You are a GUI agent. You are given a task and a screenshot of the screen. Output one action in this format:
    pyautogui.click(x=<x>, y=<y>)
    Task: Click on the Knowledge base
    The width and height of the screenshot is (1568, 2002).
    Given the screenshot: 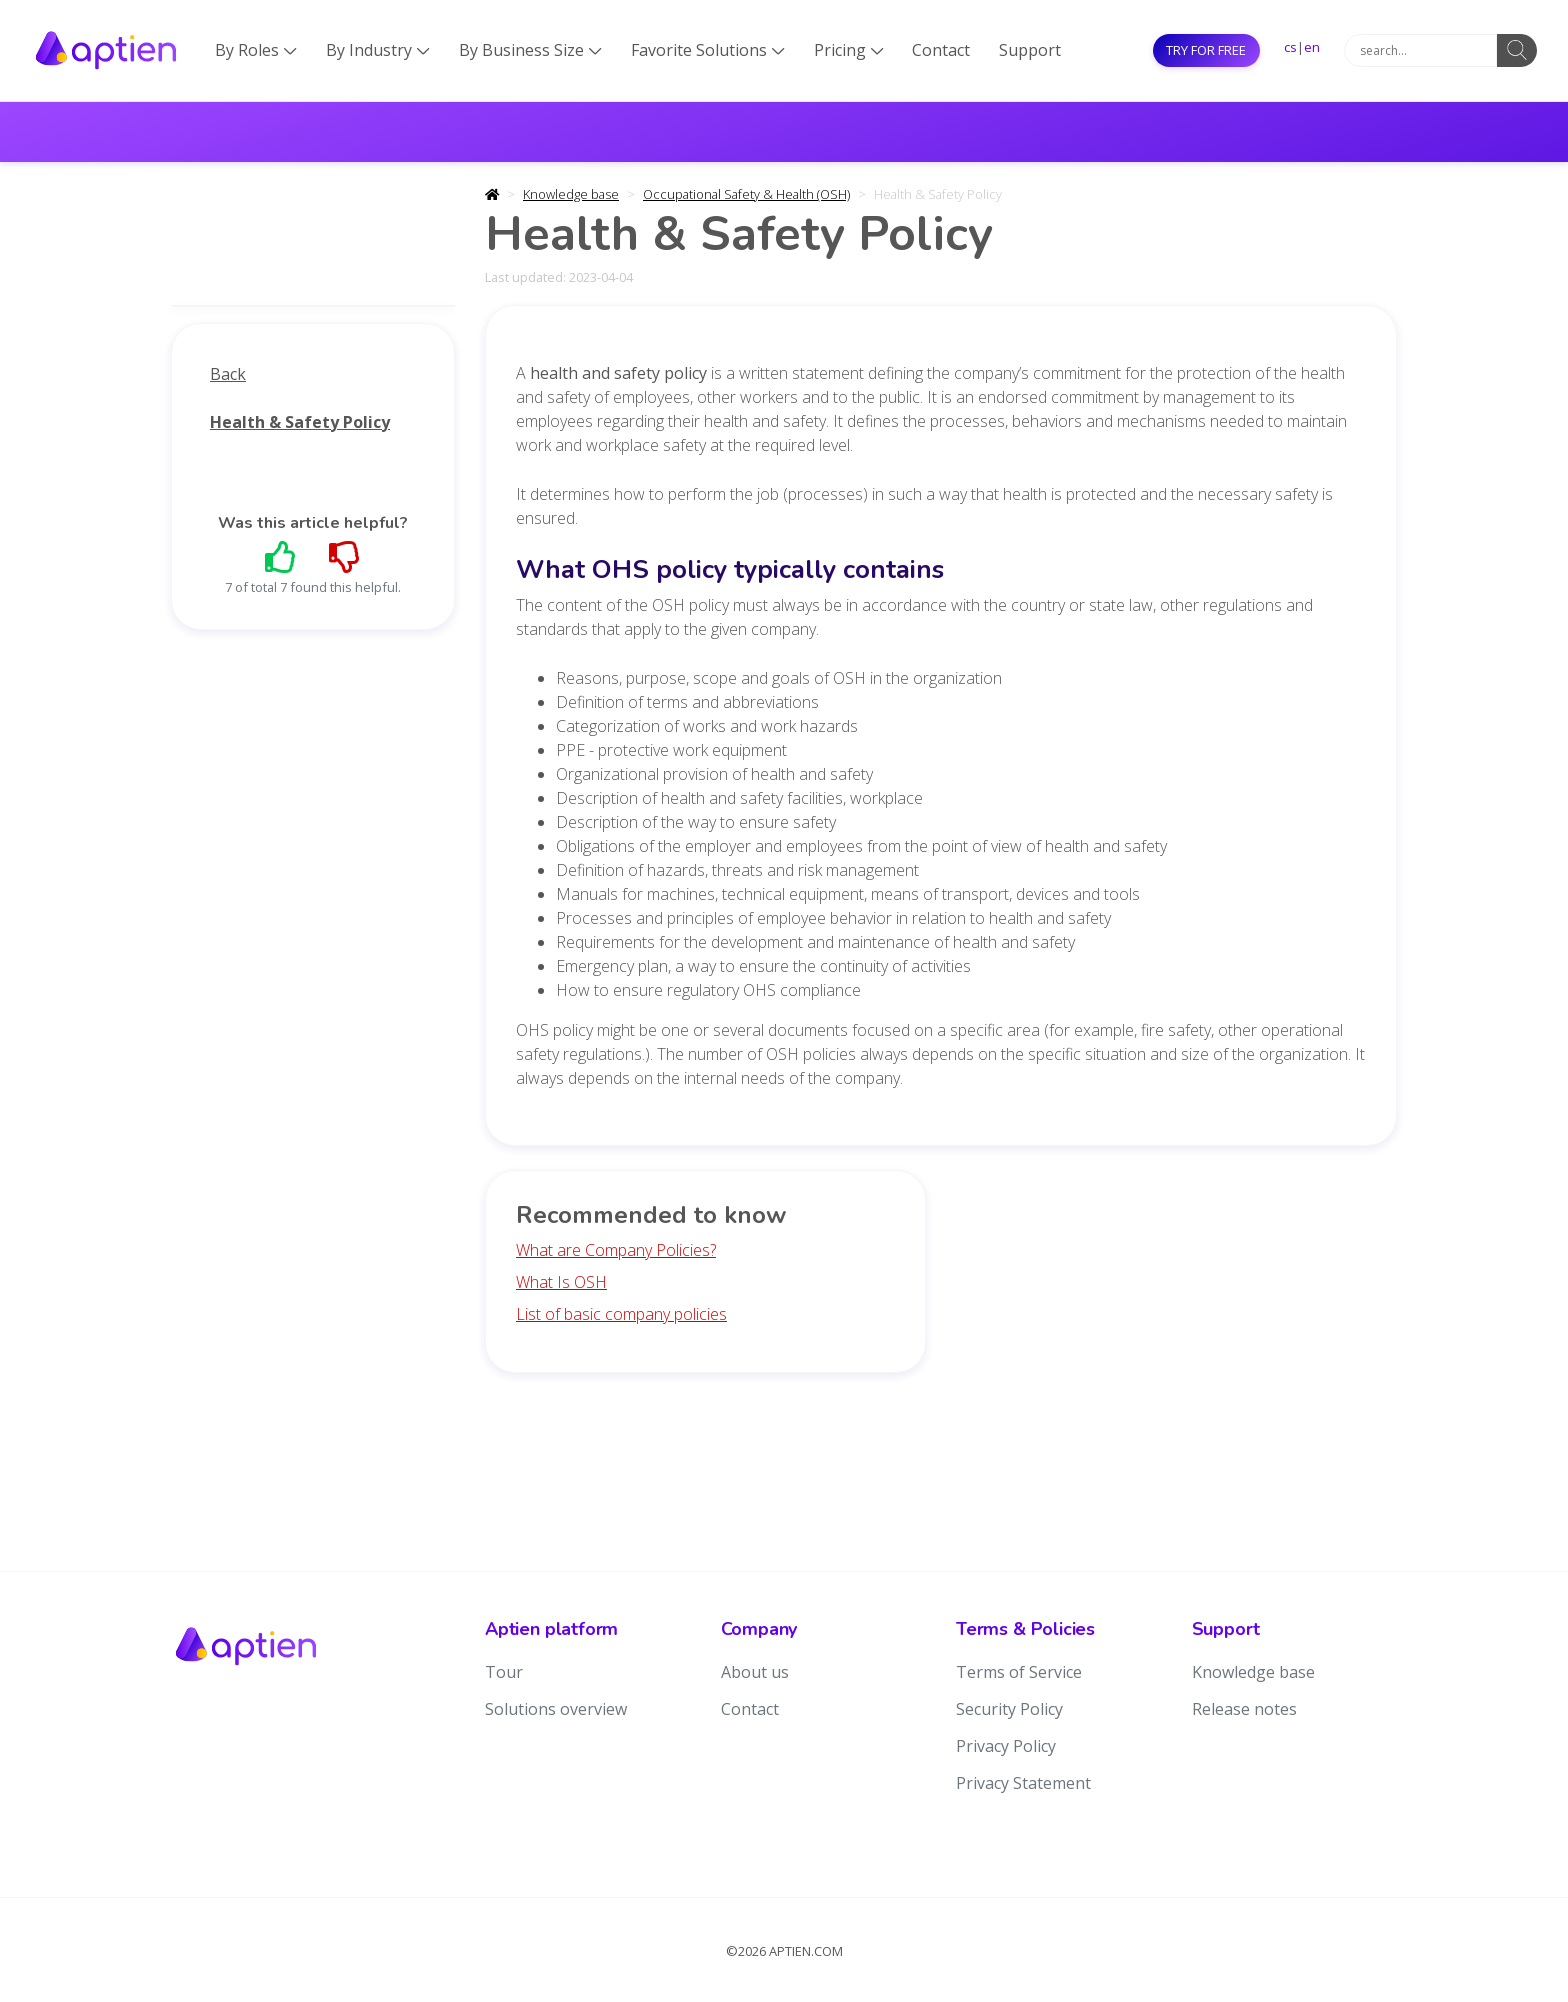 What is the action you would take?
    pyautogui.click(x=571, y=194)
    